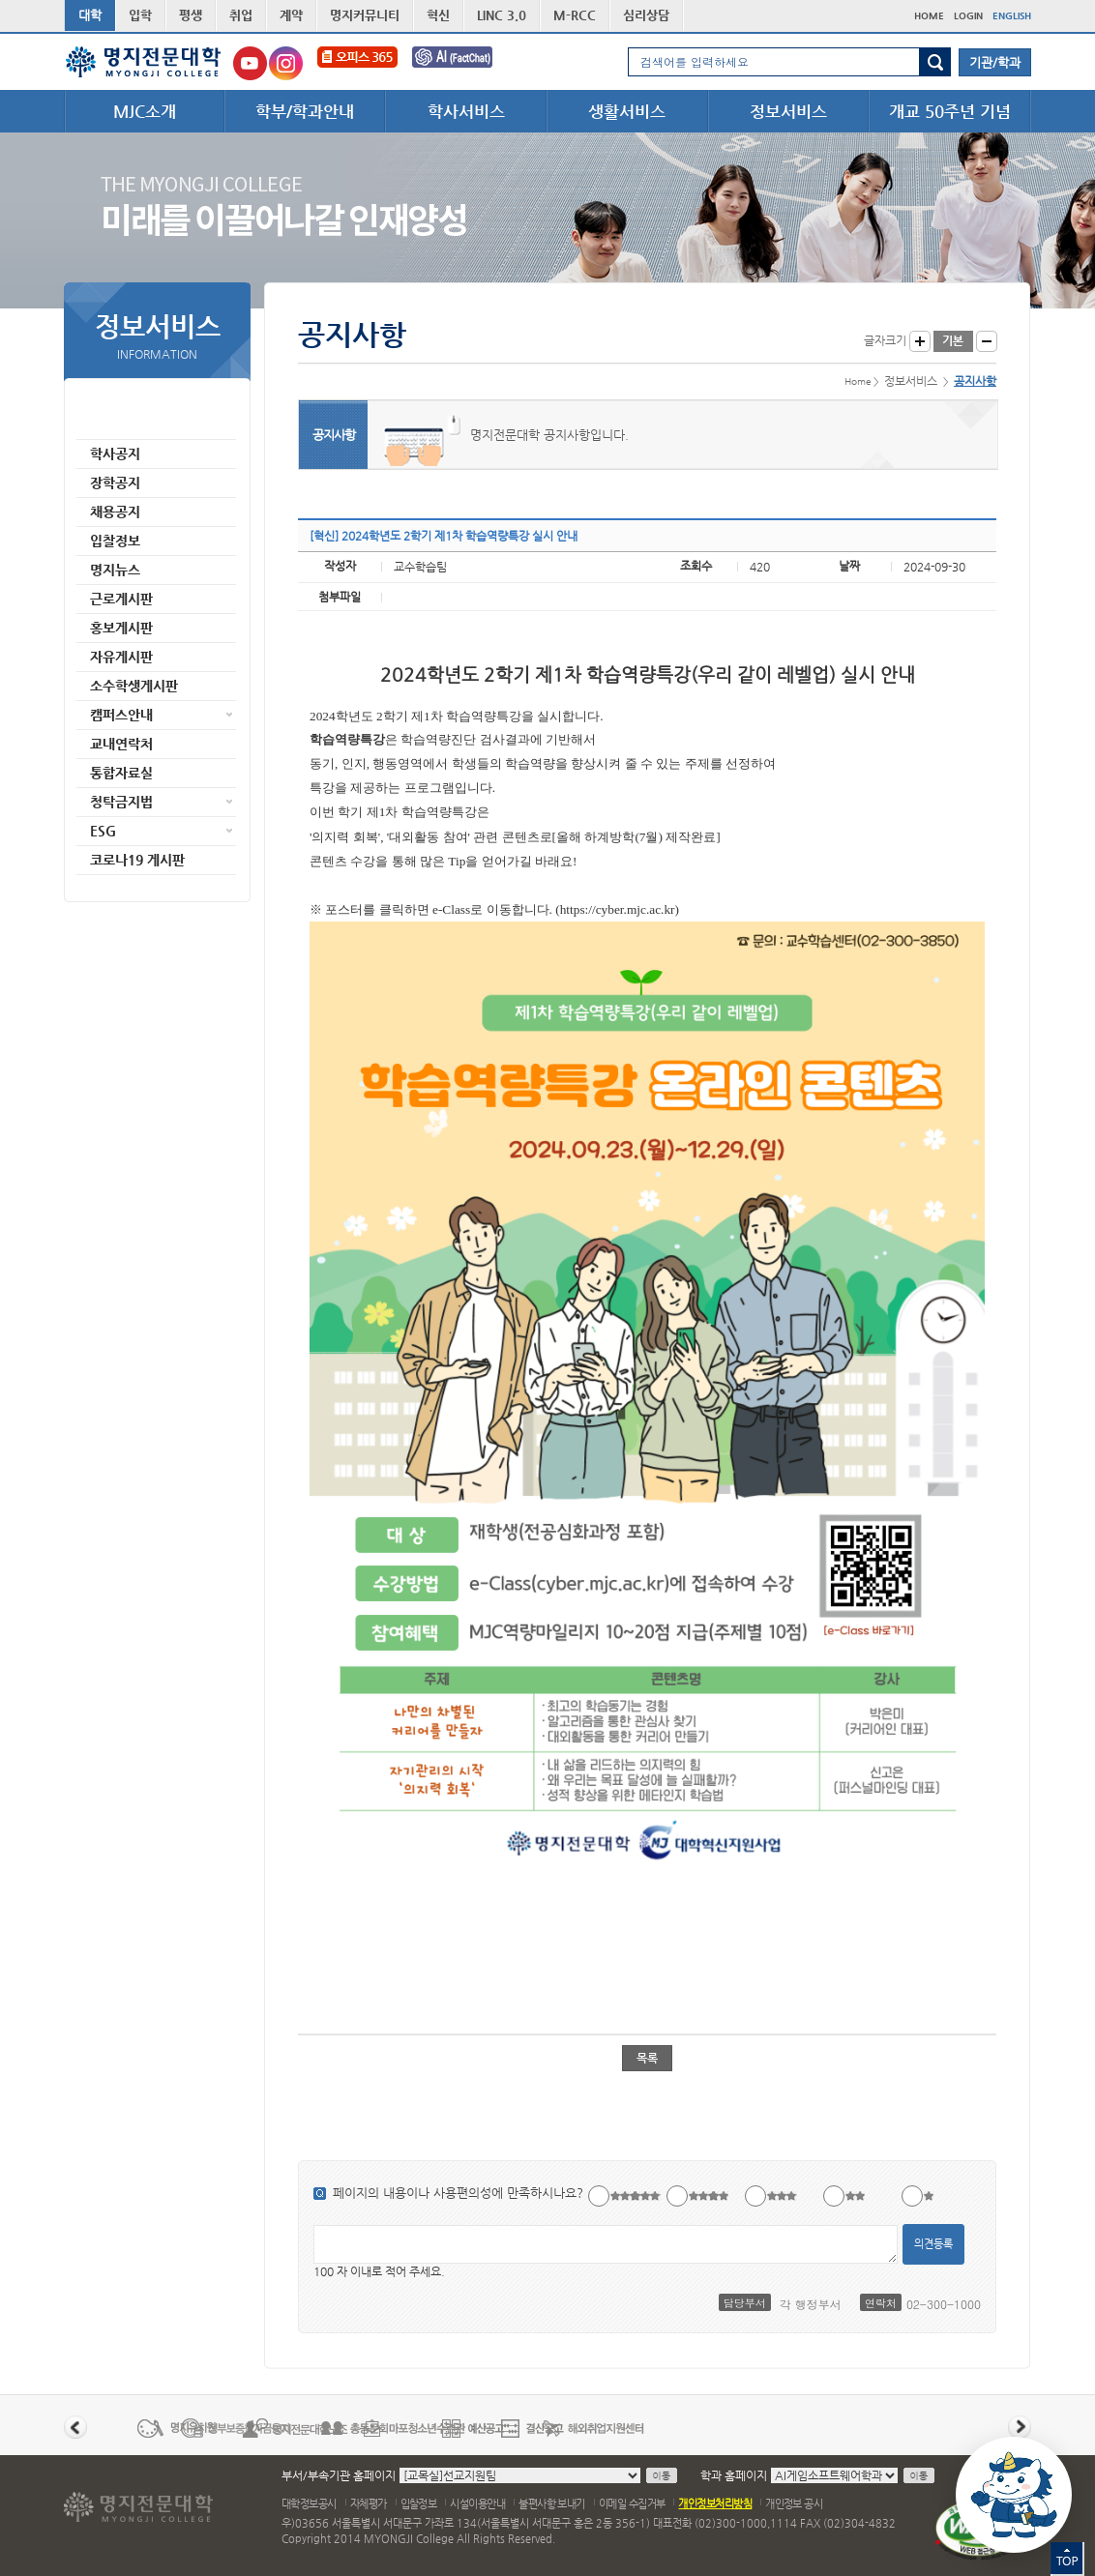  What do you see at coordinates (574, 15) in the screenshot?
I see `M-RCC` at bounding box center [574, 15].